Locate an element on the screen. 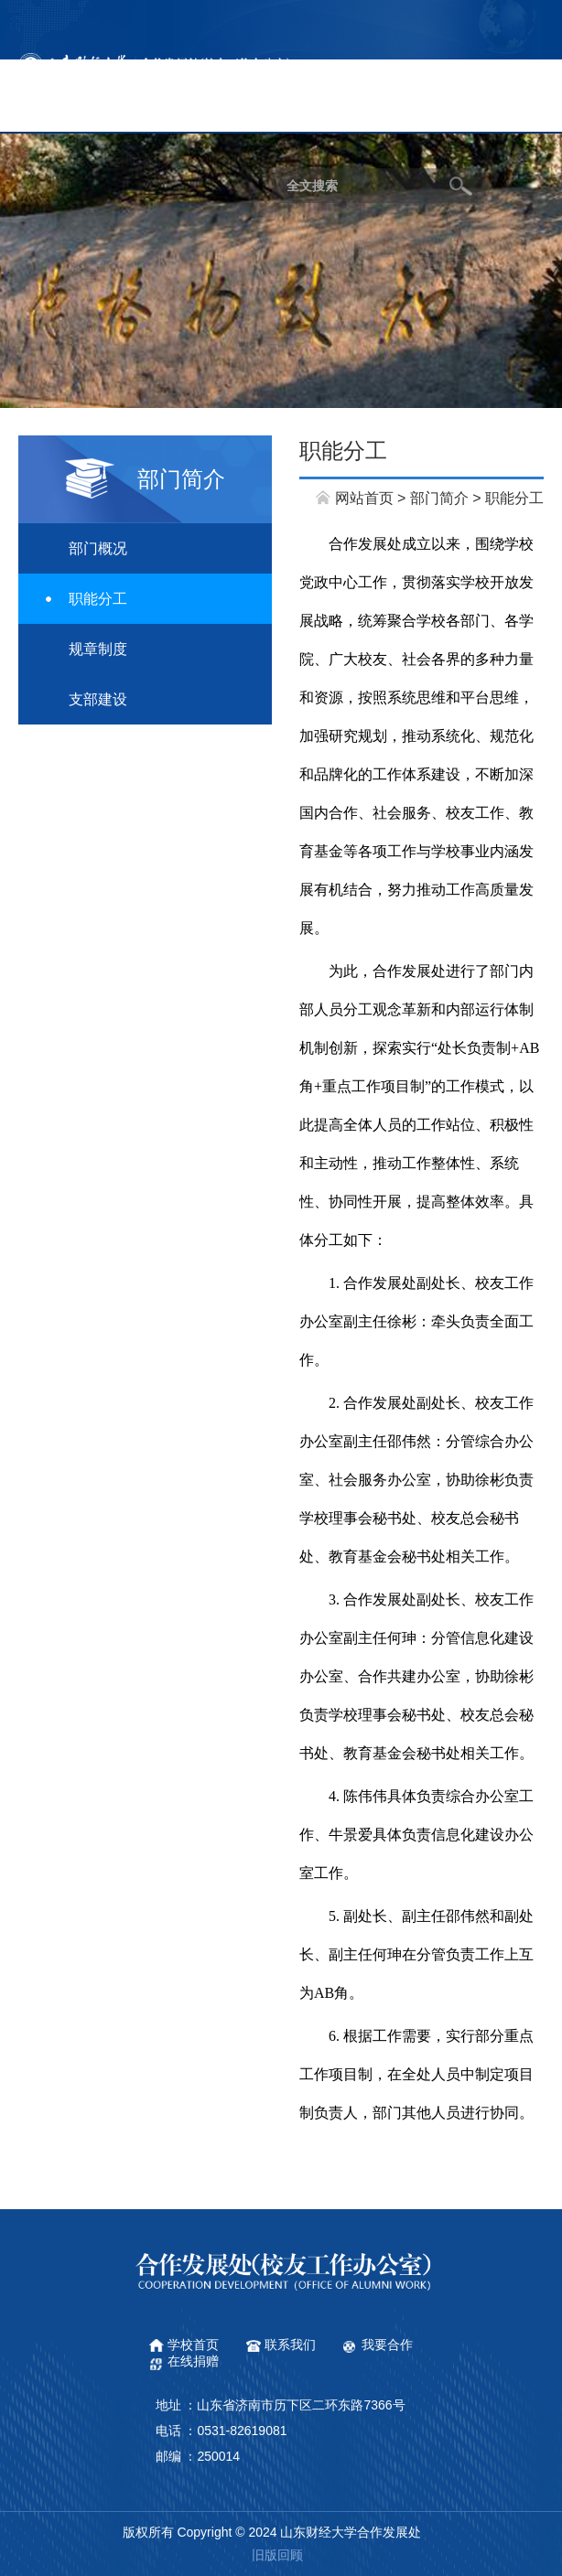  我要合作 is located at coordinates (387, 2344).